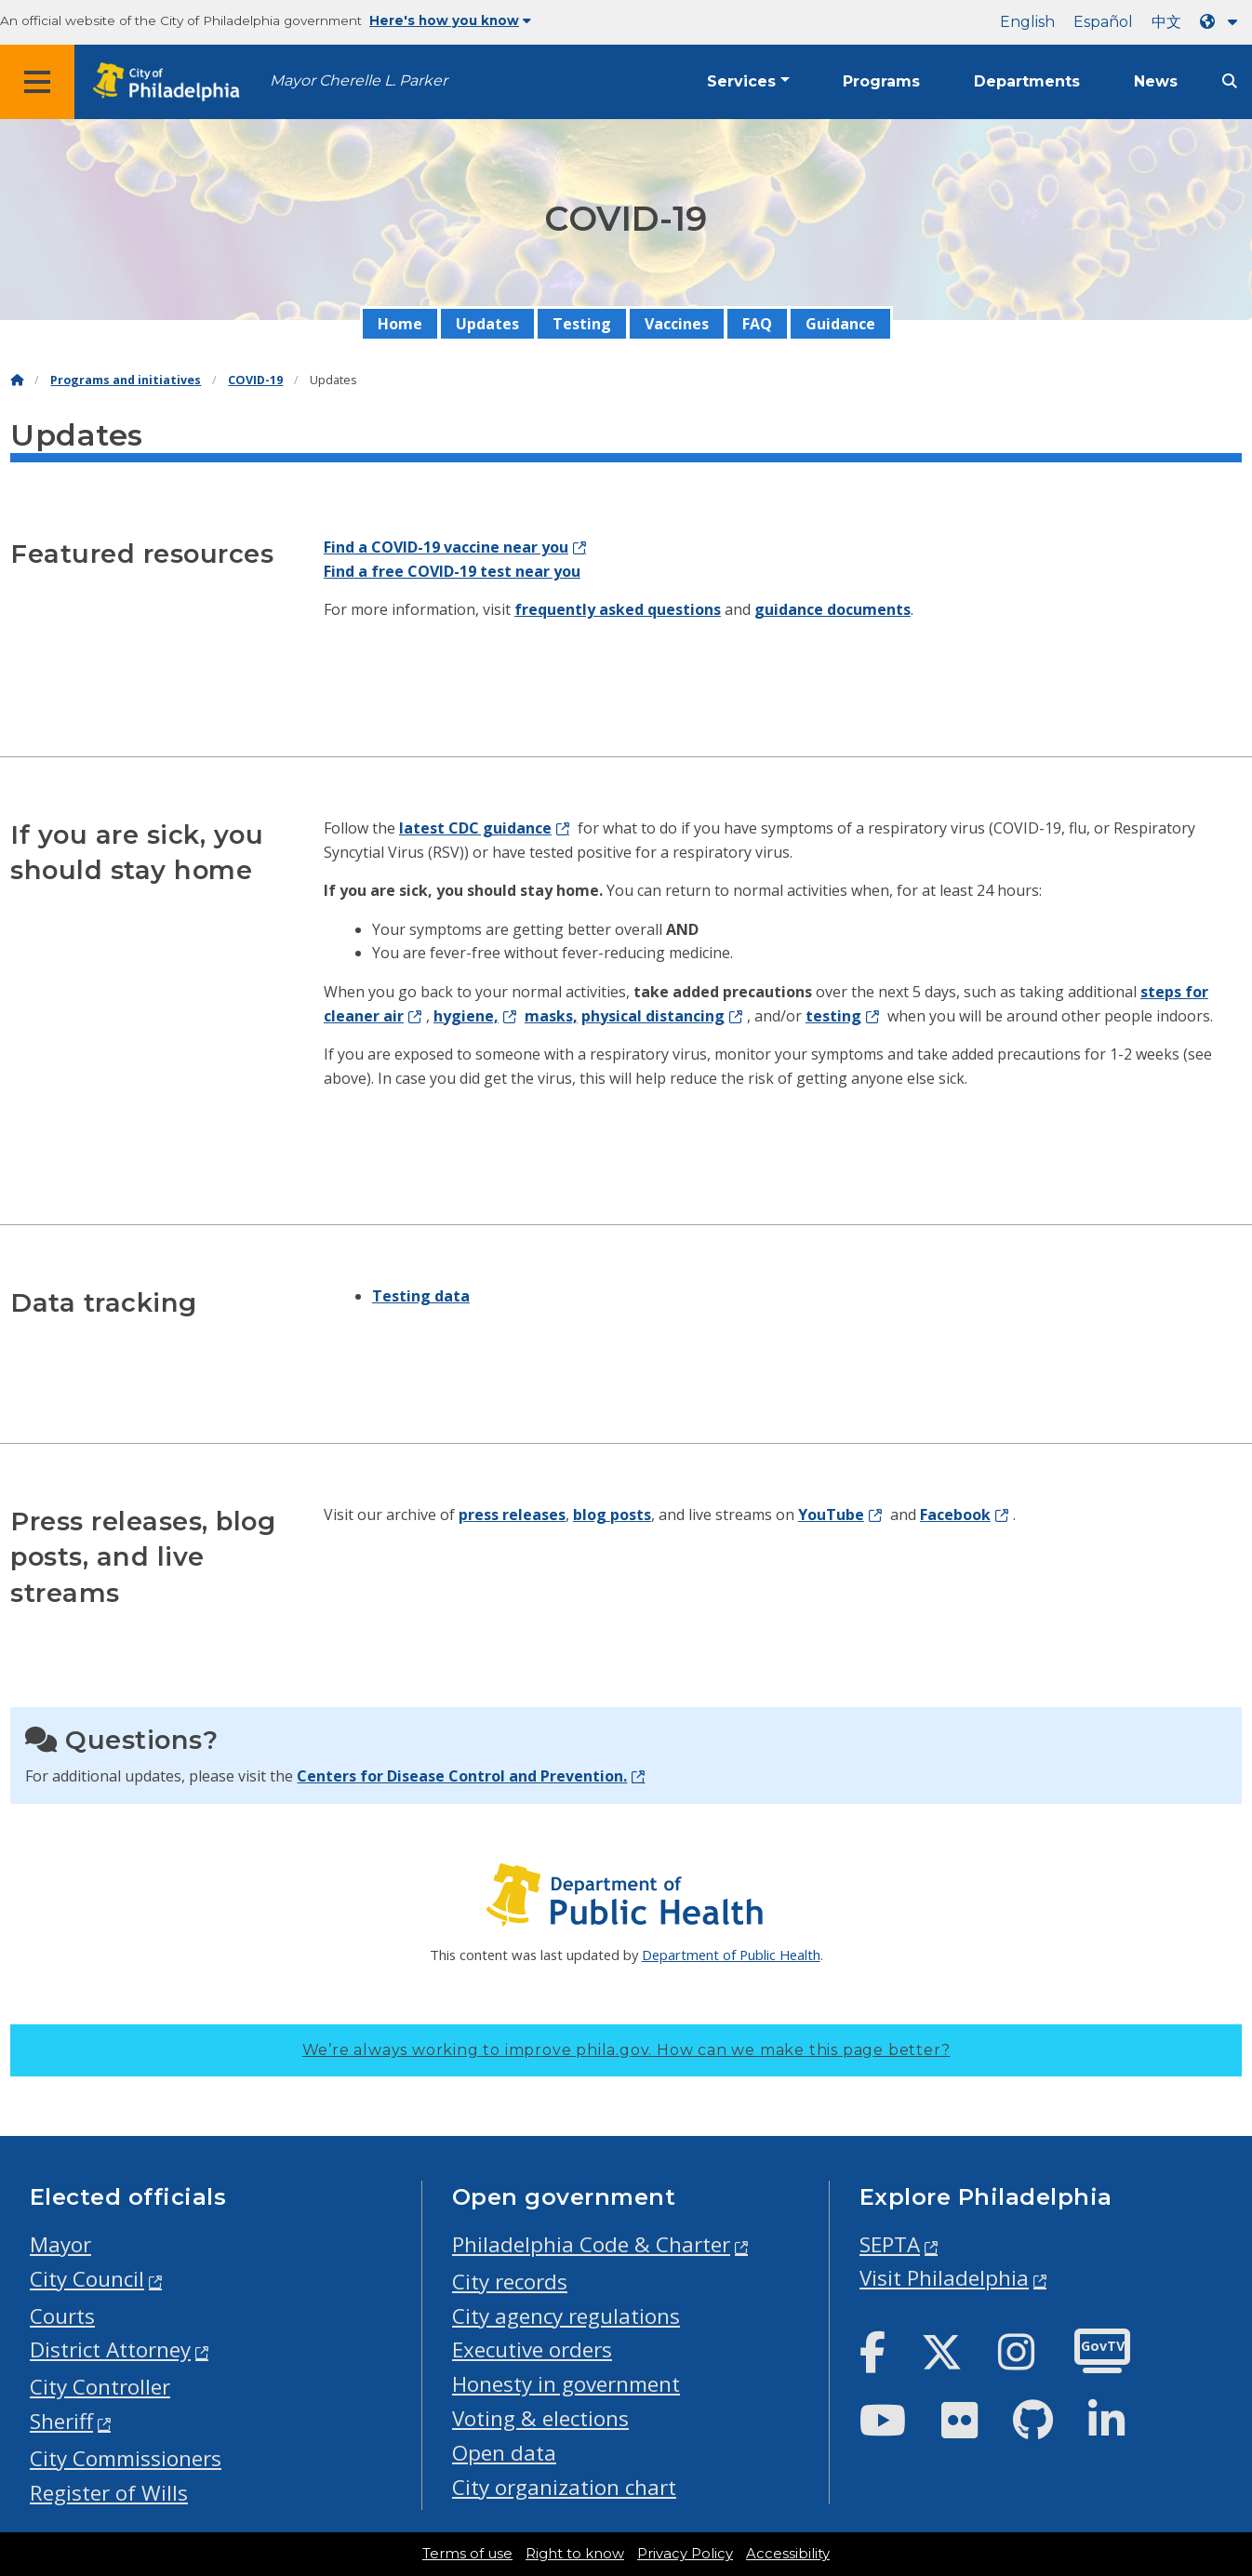 This screenshot has width=1252, height=2576. I want to click on District Attorney, so click(110, 2349).